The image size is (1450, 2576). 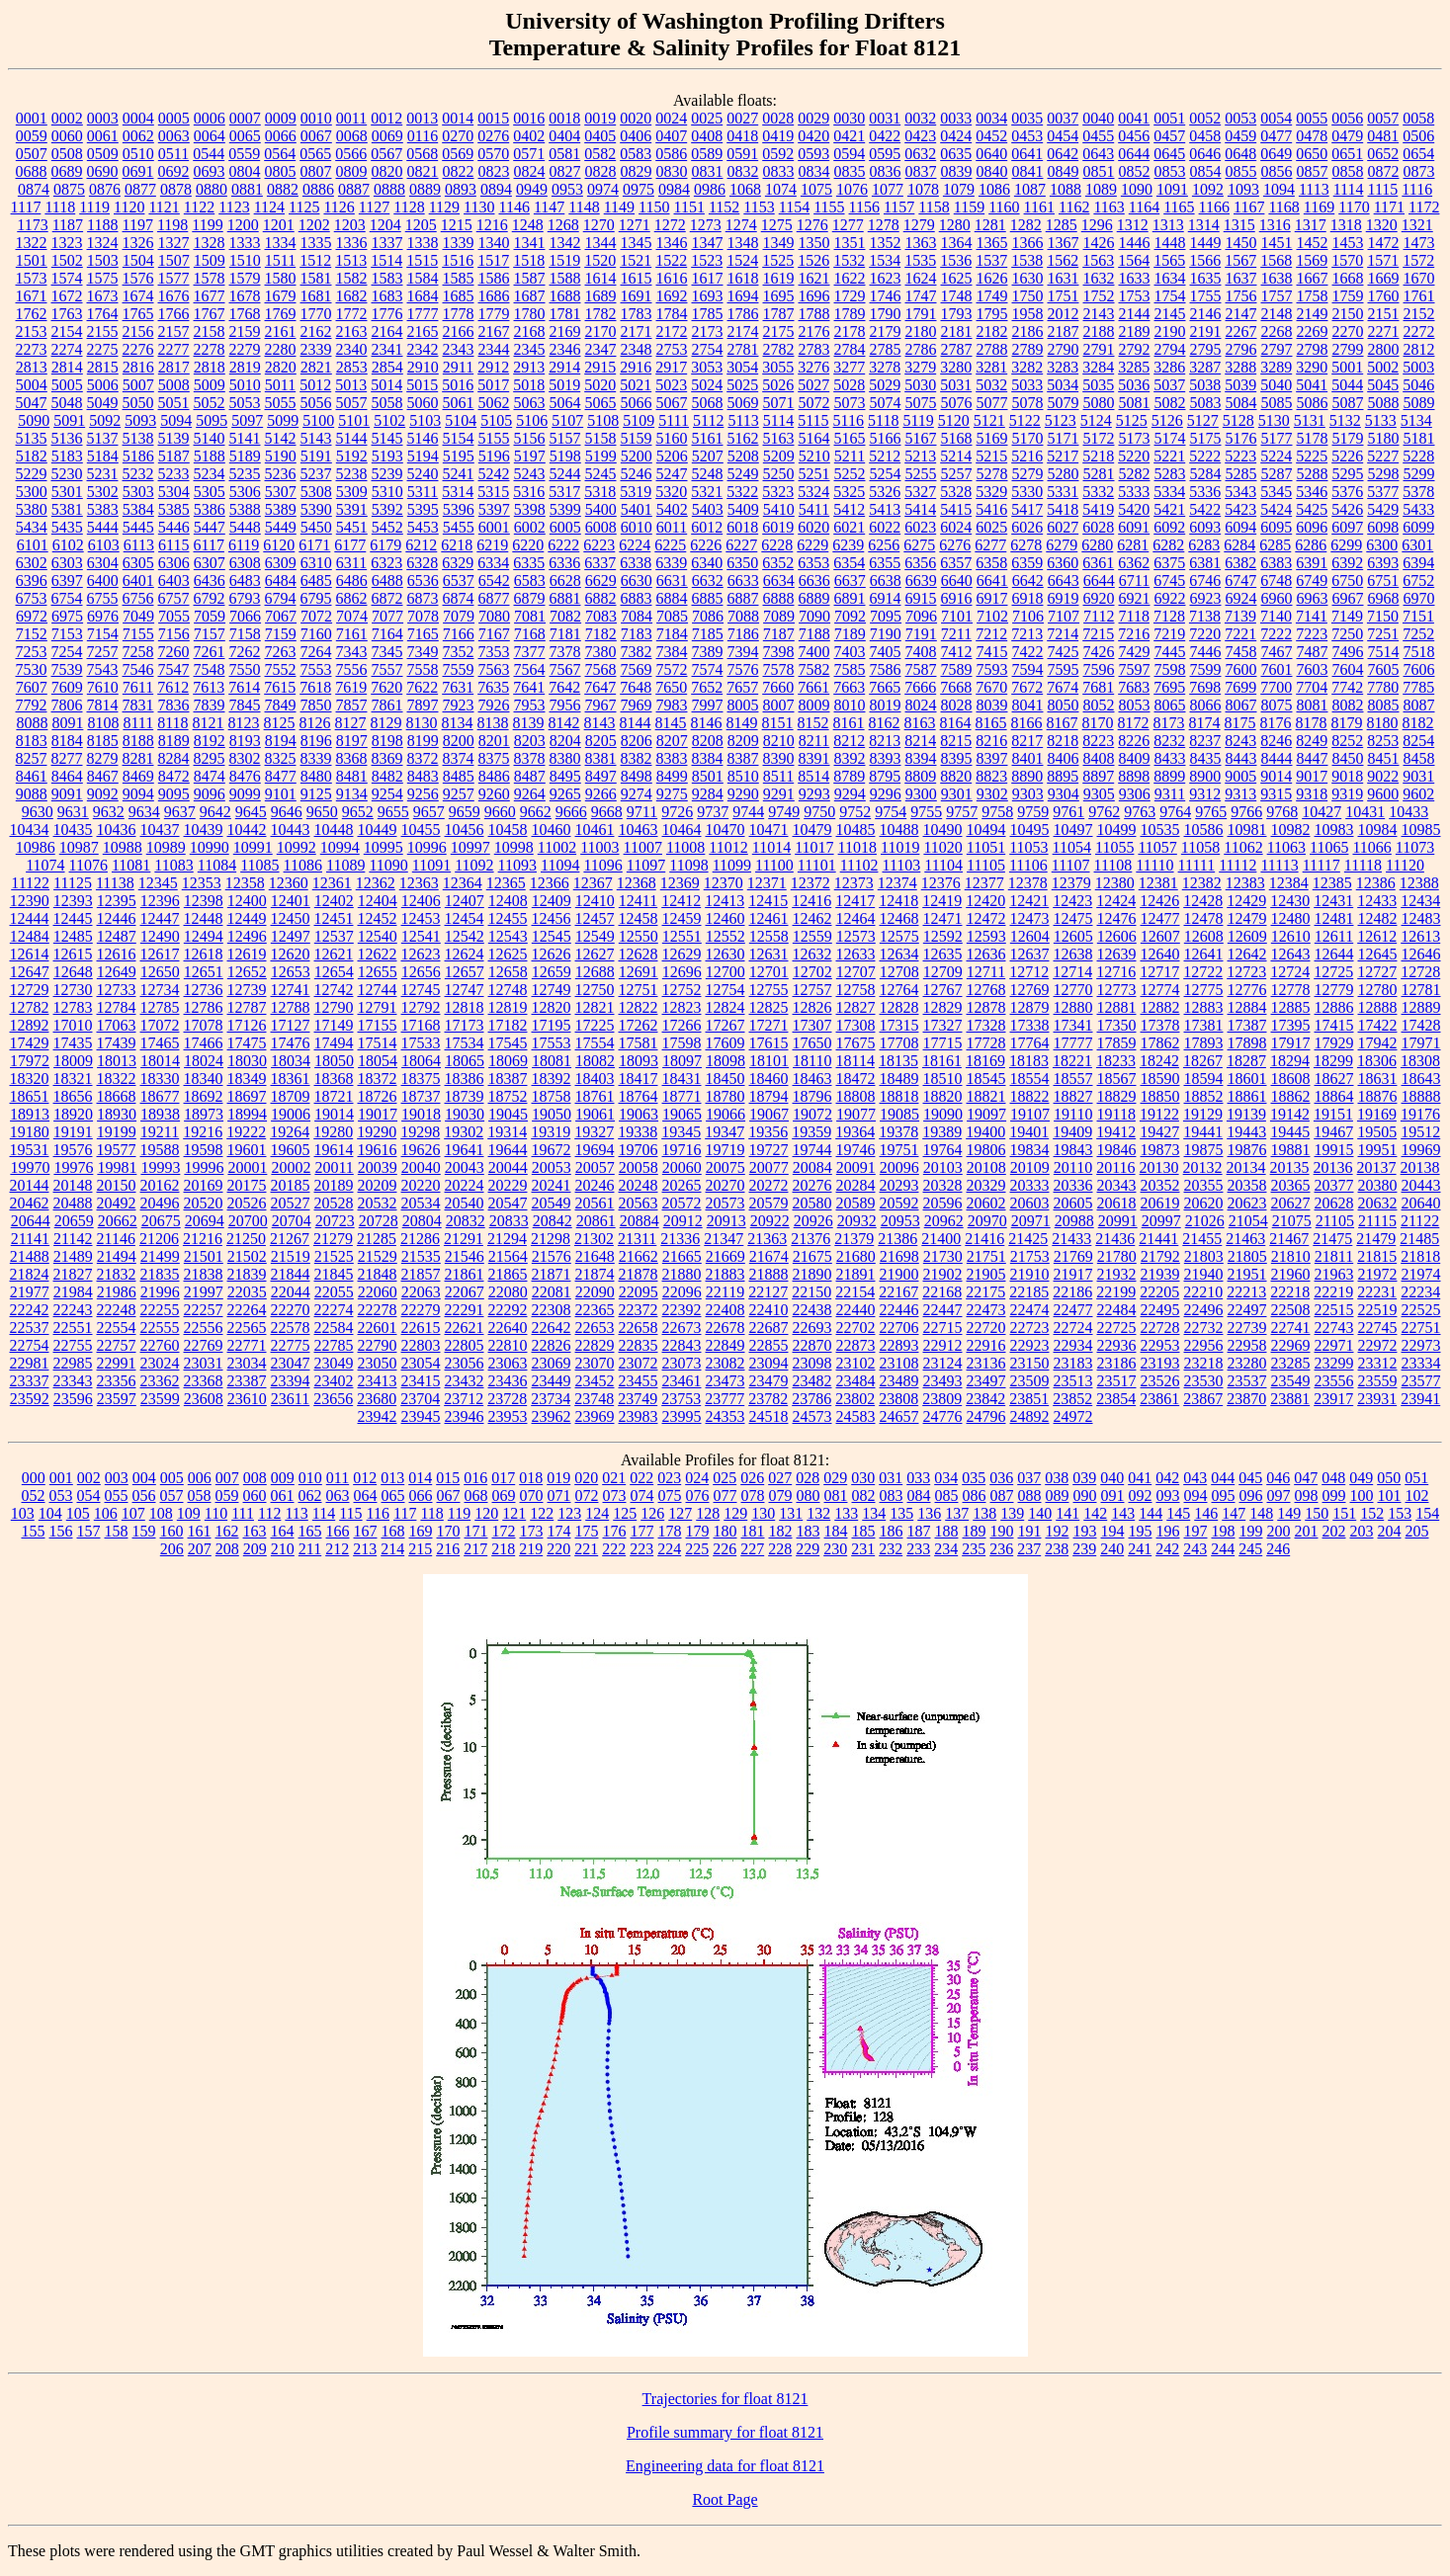 What do you see at coordinates (1063, 349) in the screenshot?
I see `2790` at bounding box center [1063, 349].